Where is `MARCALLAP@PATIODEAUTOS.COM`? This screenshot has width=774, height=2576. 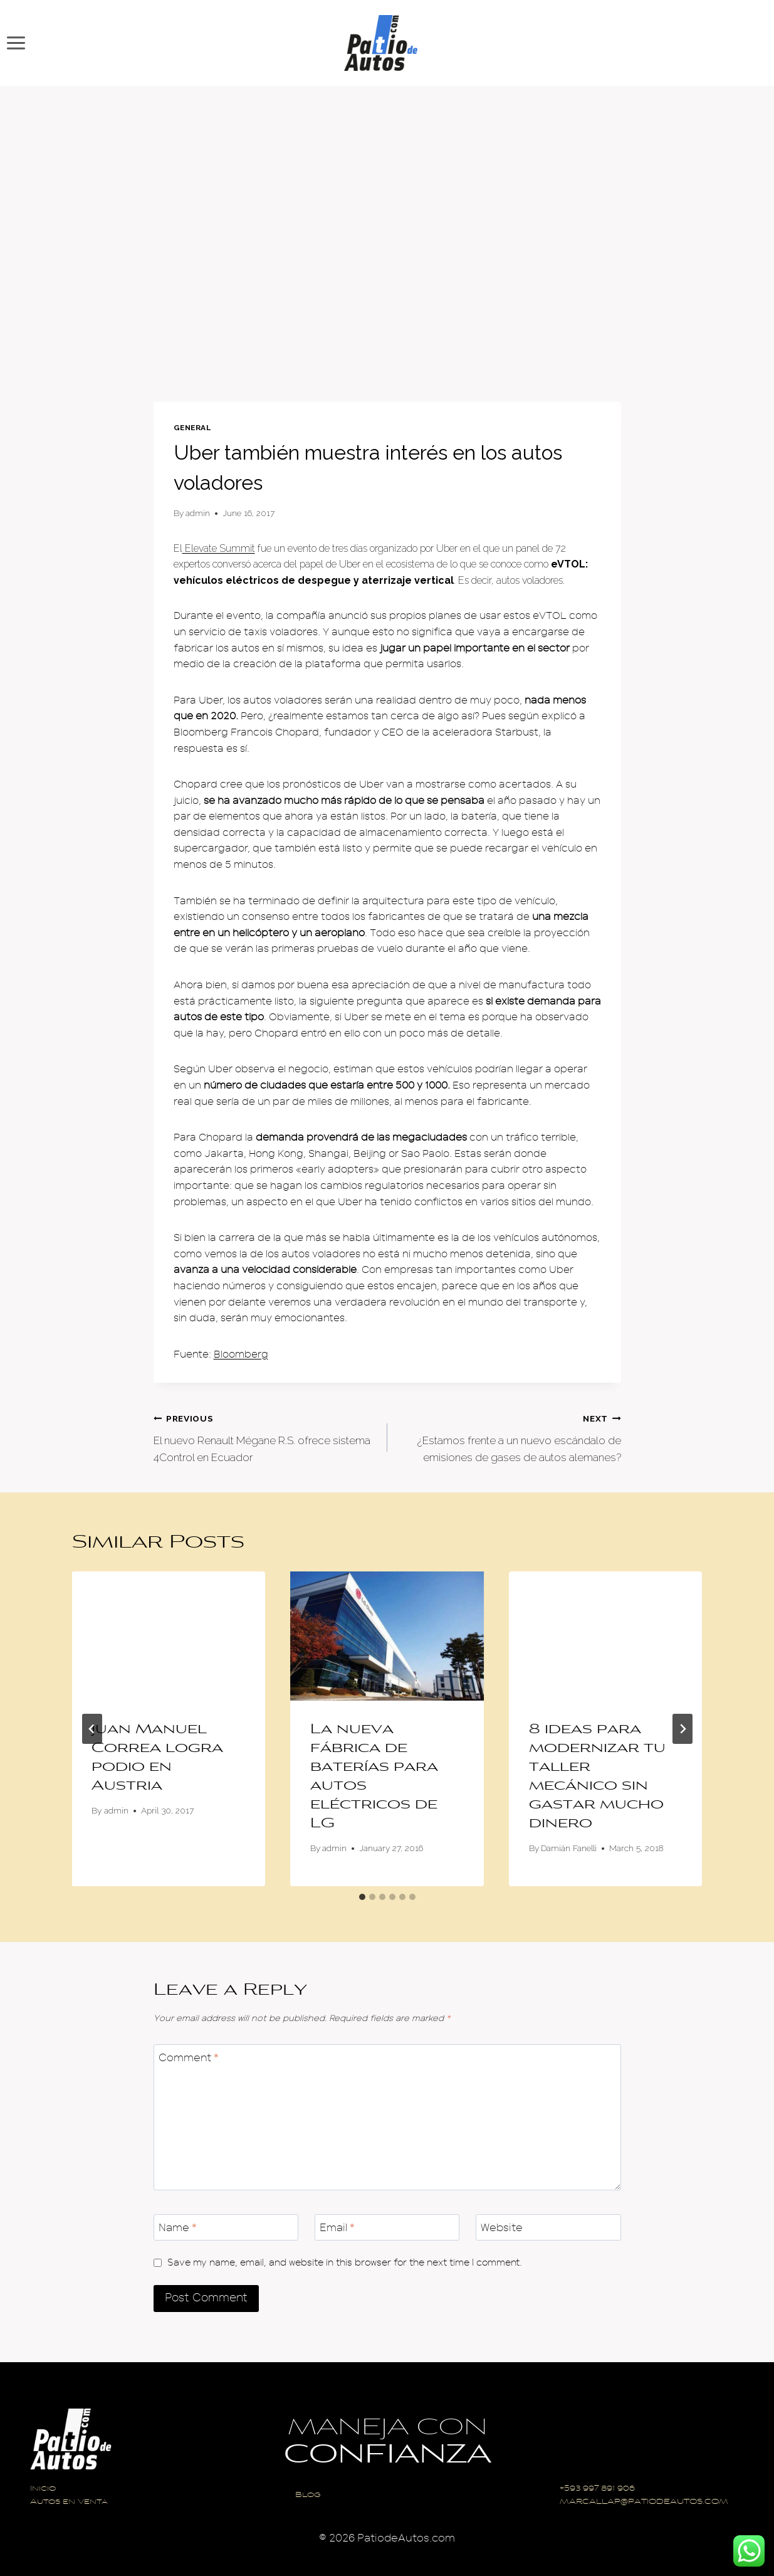
MARCALLAP@PATIODEAUTOS.COM is located at coordinates (644, 2502).